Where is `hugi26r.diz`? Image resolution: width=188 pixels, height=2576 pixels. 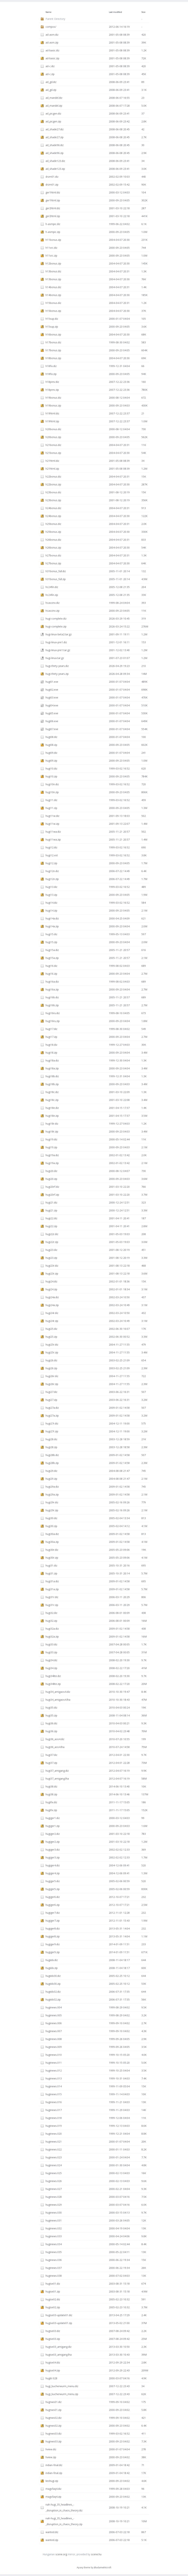 hugi26r.diz is located at coordinates (52, 1376).